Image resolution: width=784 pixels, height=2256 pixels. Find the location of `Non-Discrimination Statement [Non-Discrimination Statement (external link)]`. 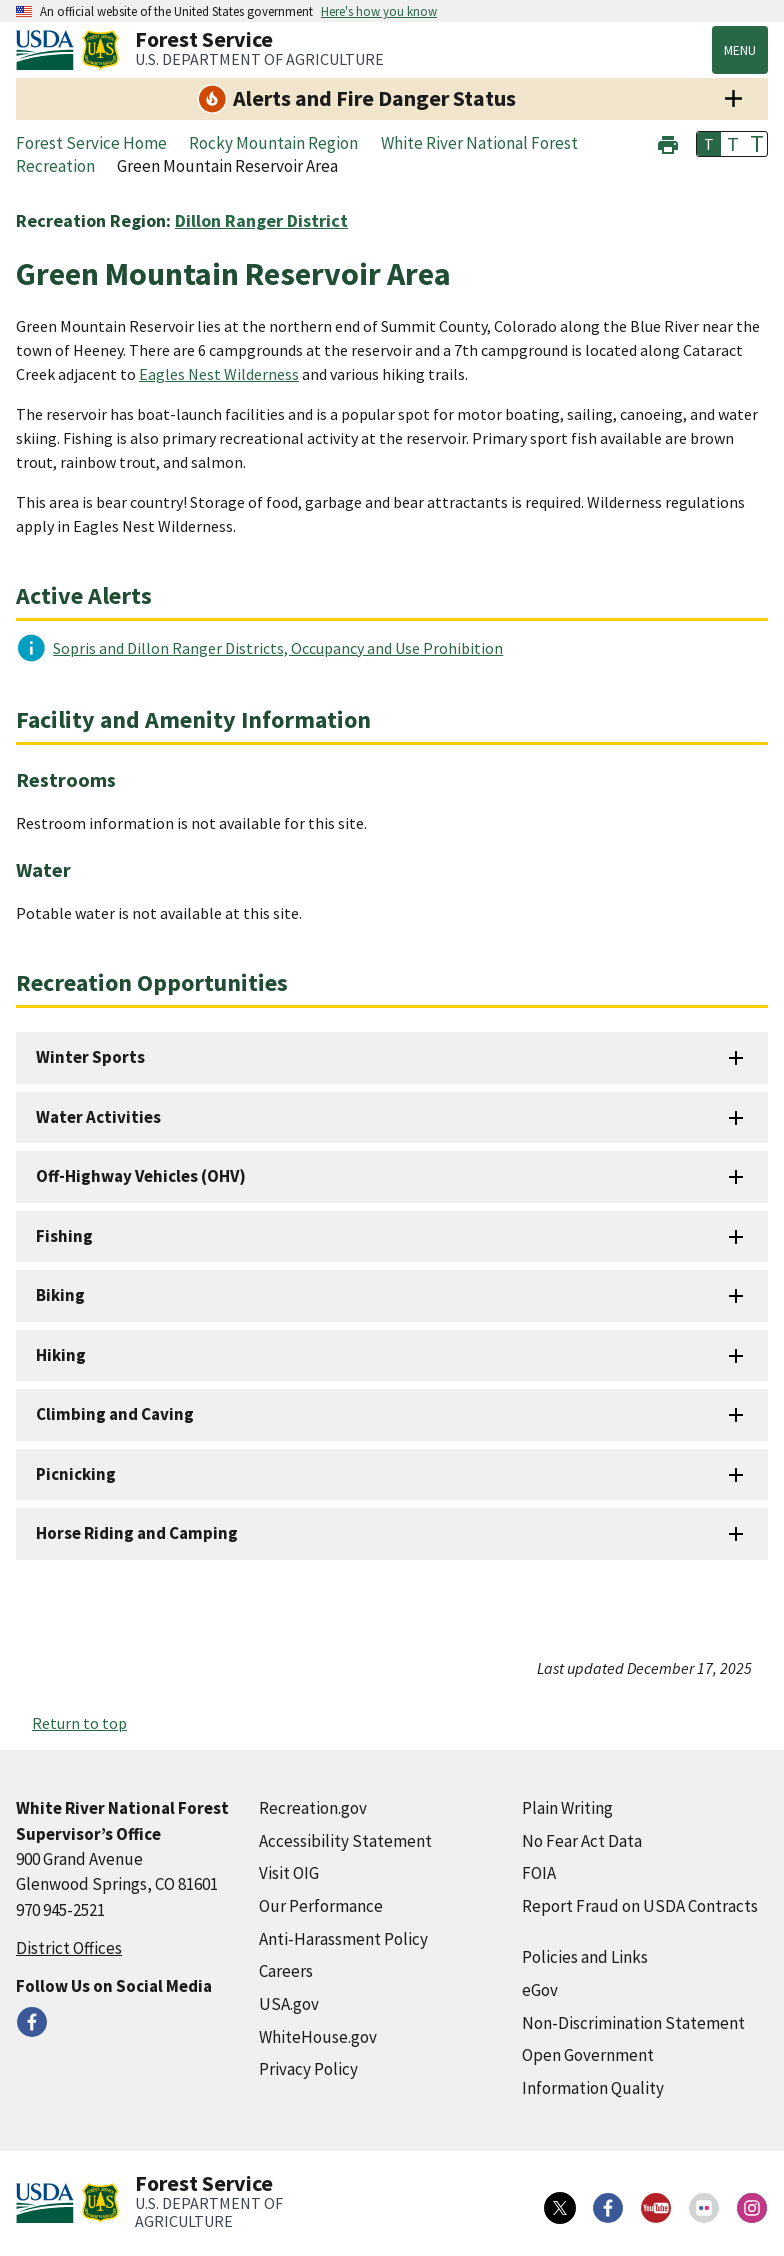

Non-Discrimination Statement [Non-Discrimination Statement (external link)] is located at coordinates (633, 2023).